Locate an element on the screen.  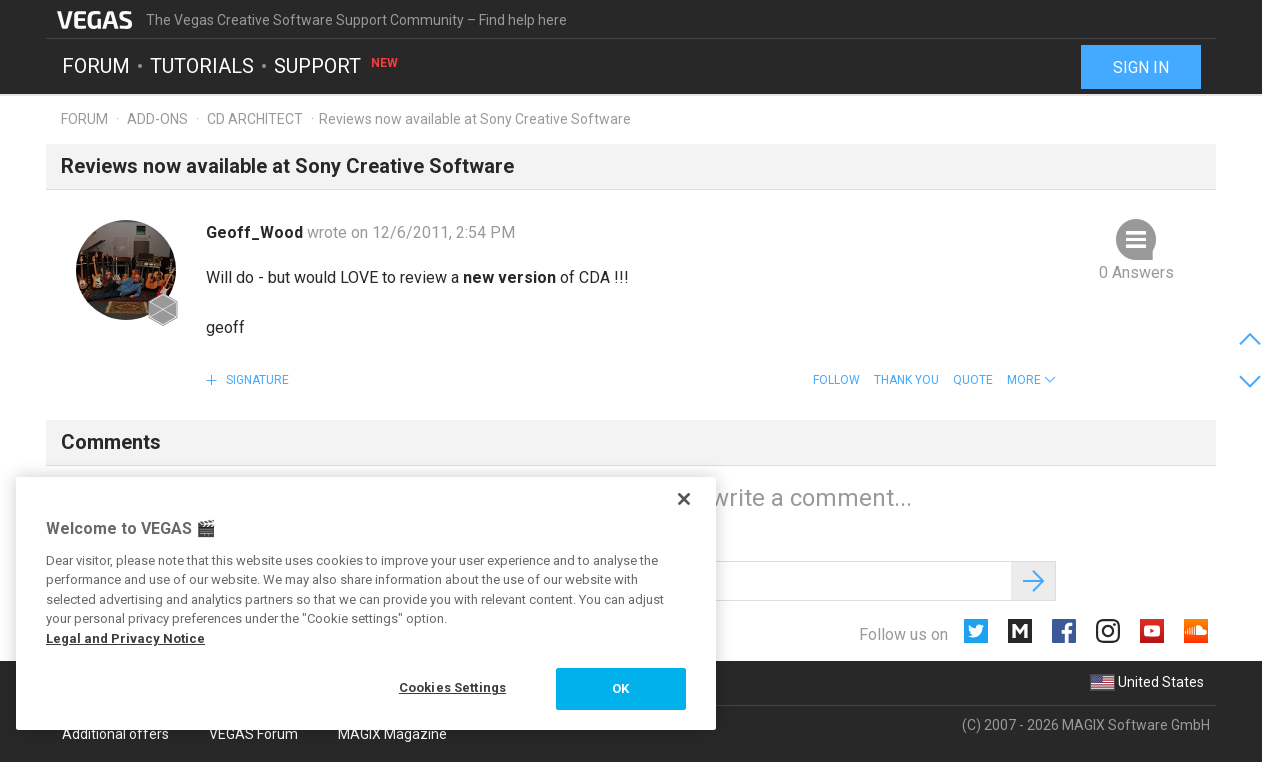
Follow [button] is located at coordinates (836, 380).